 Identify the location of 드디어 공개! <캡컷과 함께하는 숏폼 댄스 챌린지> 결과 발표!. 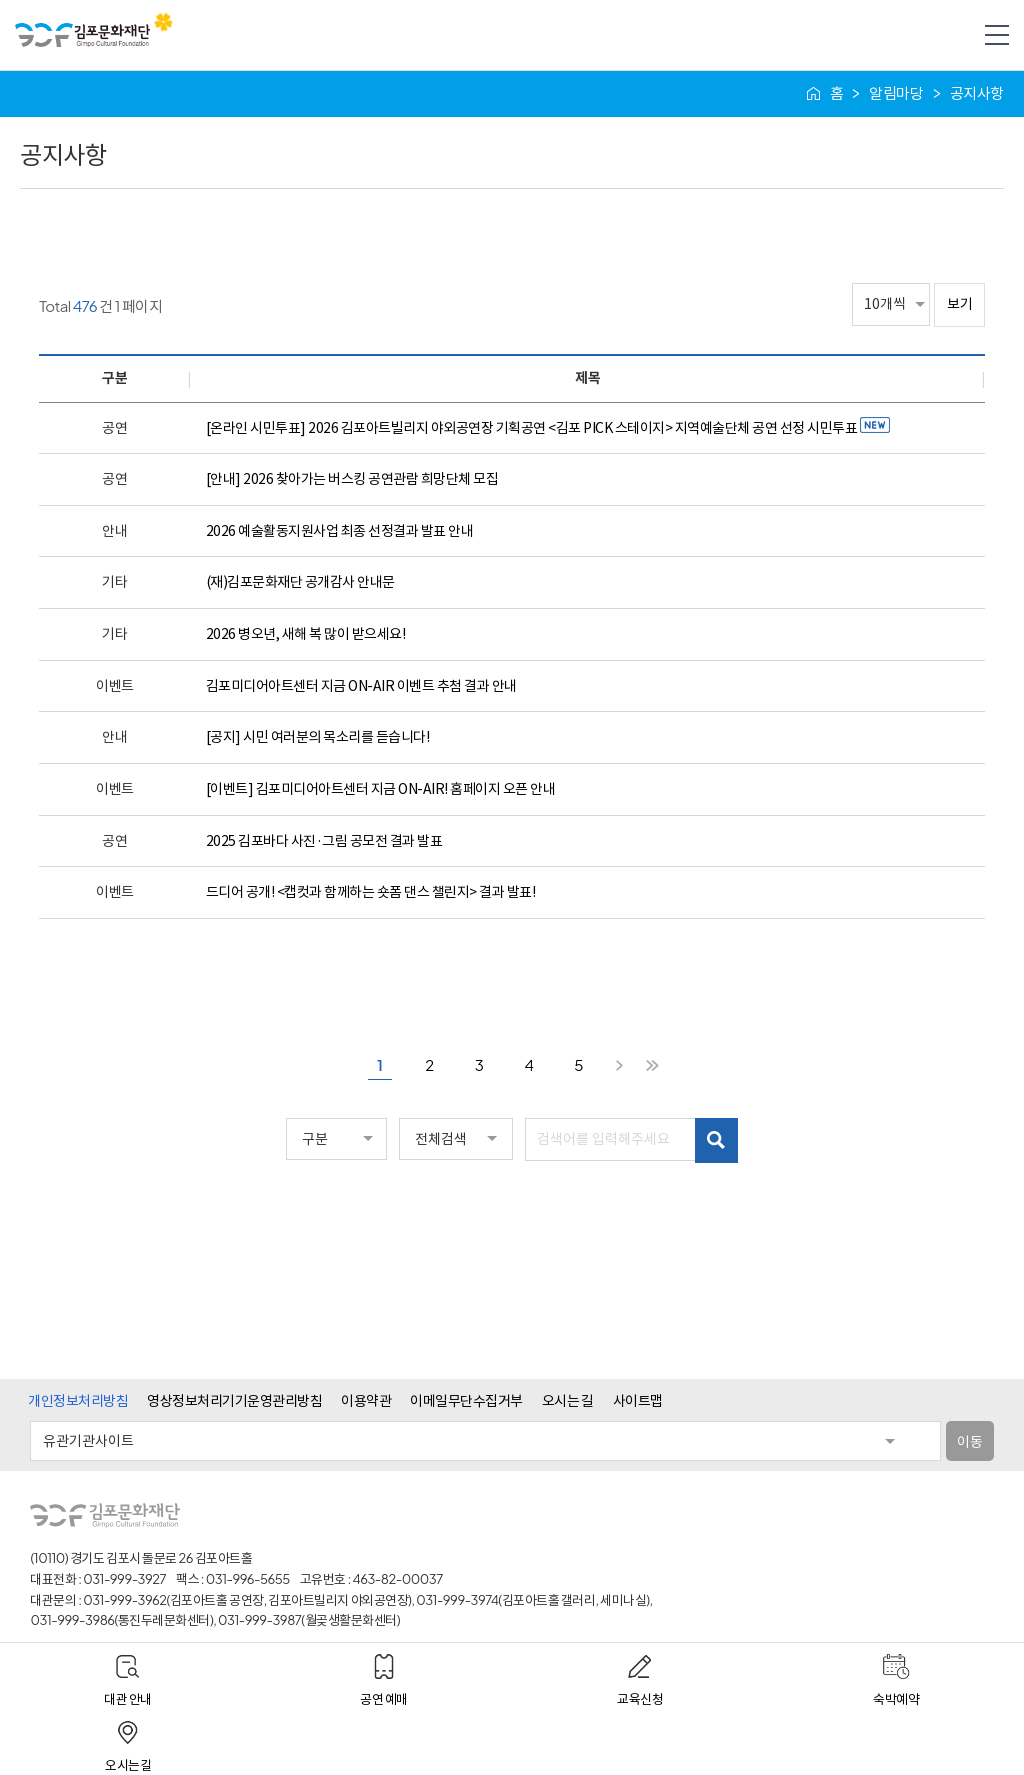
(371, 892).